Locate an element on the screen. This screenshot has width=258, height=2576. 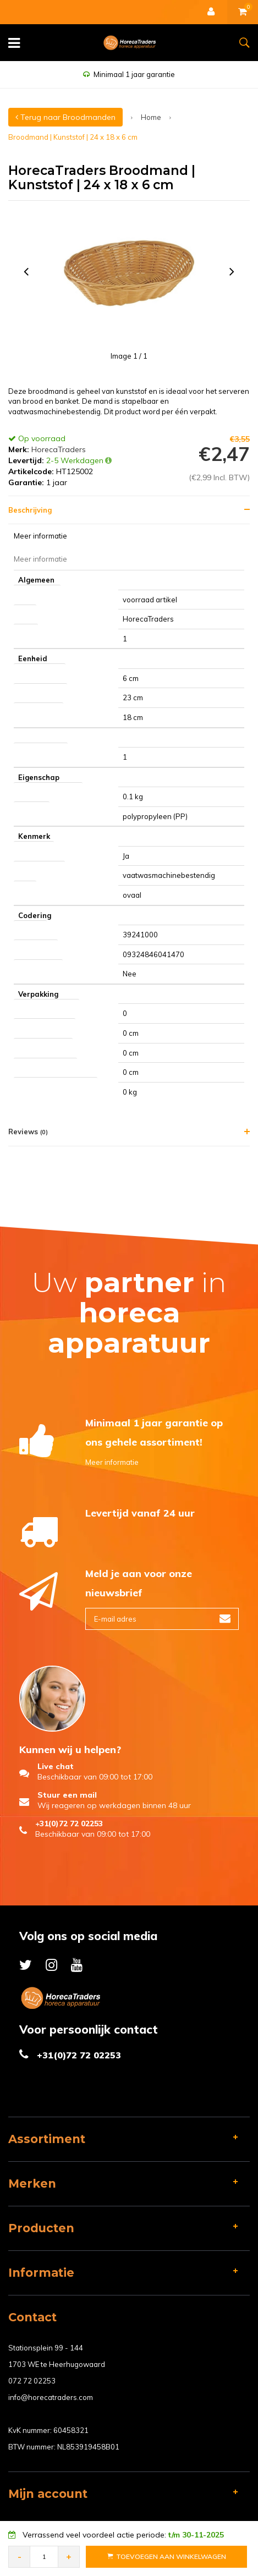
Broodmand | Kunststof | 24 x 18 x 6 cm is located at coordinates (73, 137).